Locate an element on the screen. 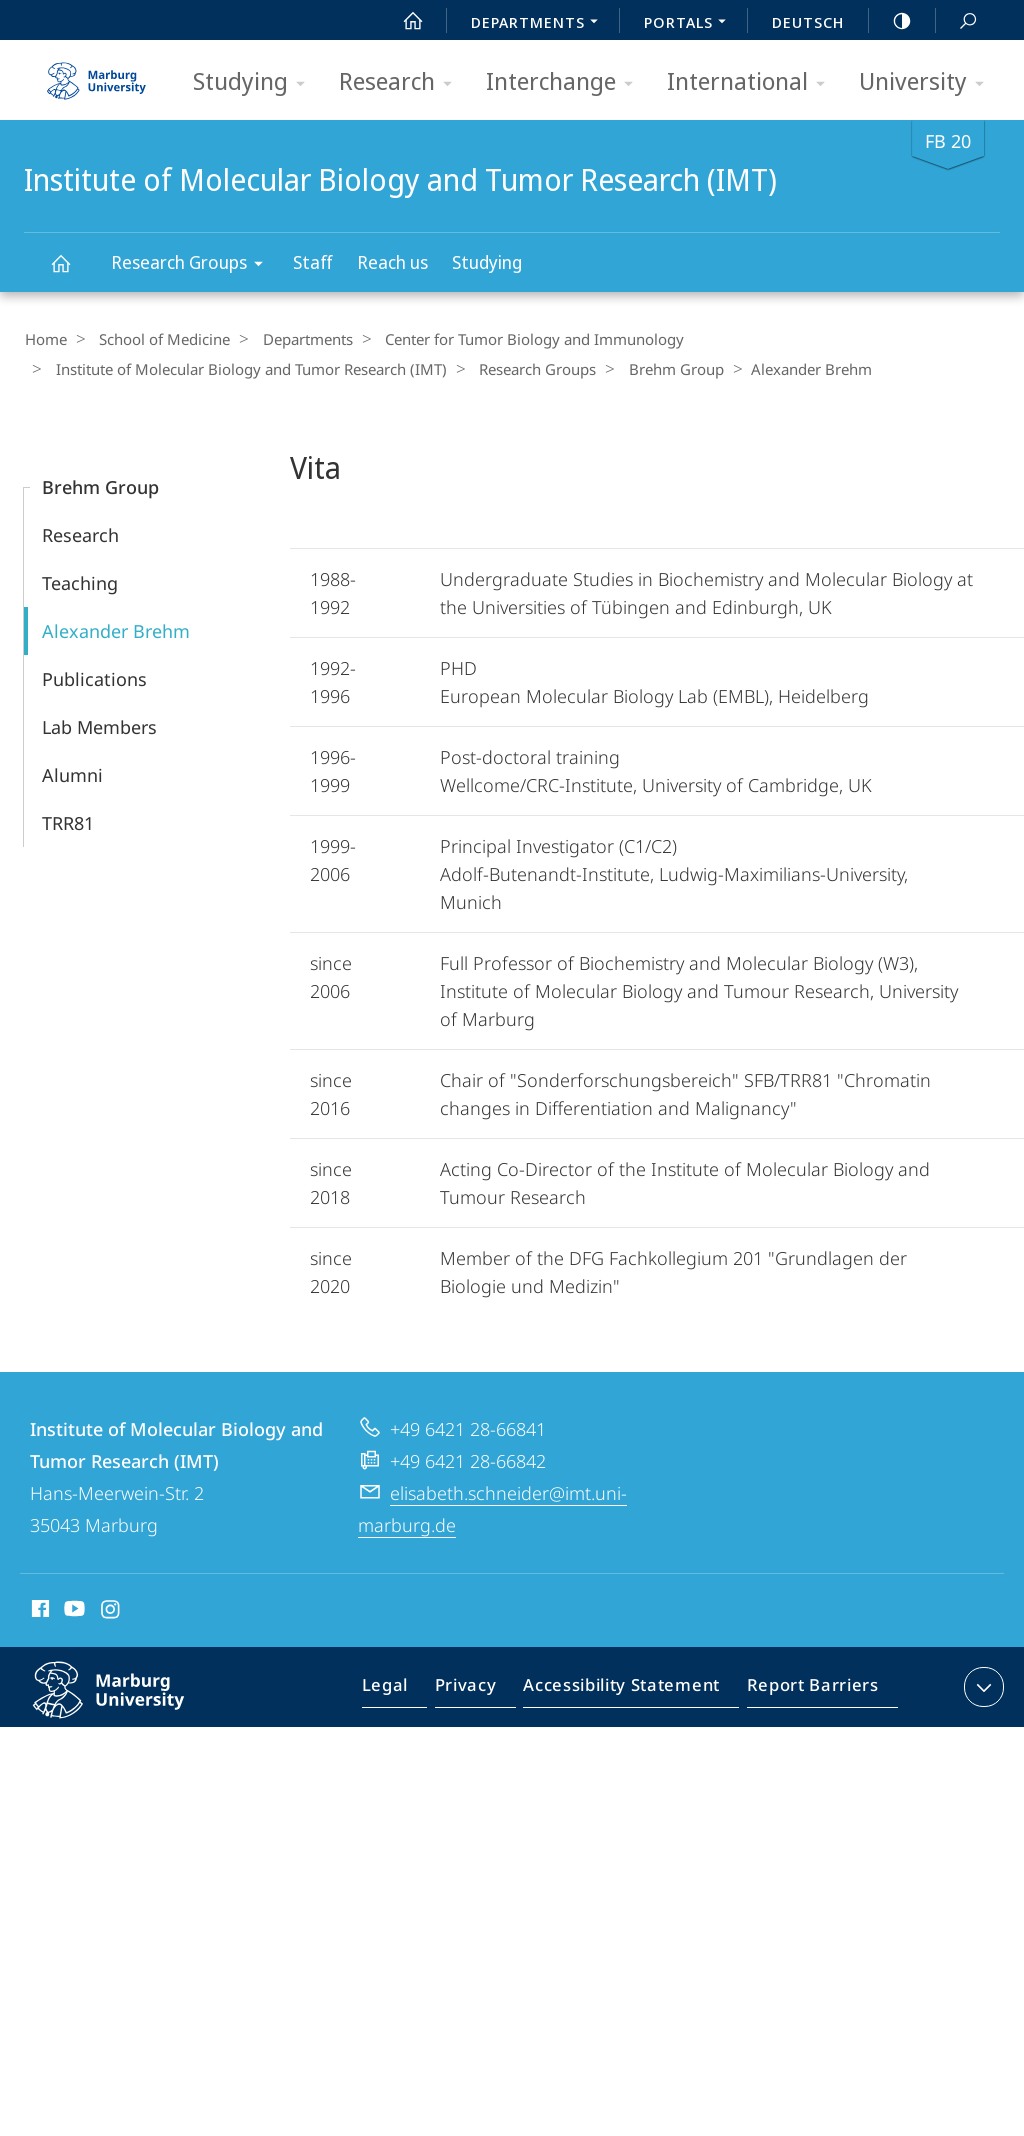 The width and height of the screenshot is (1024, 2136). Interchange is located at coordinates (566, 82).